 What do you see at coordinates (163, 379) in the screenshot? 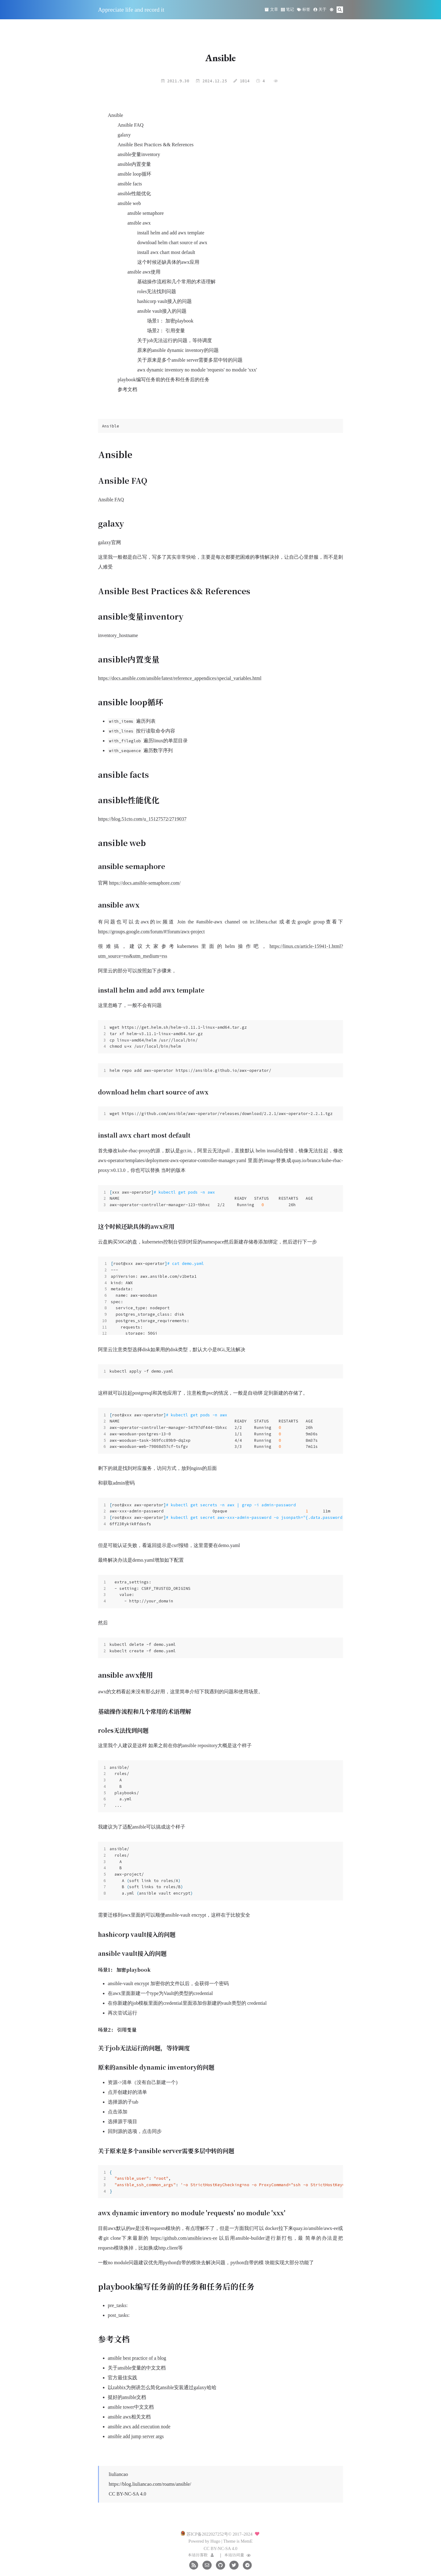
I see `playbook编写任务前的任务和任务后的任务` at bounding box center [163, 379].